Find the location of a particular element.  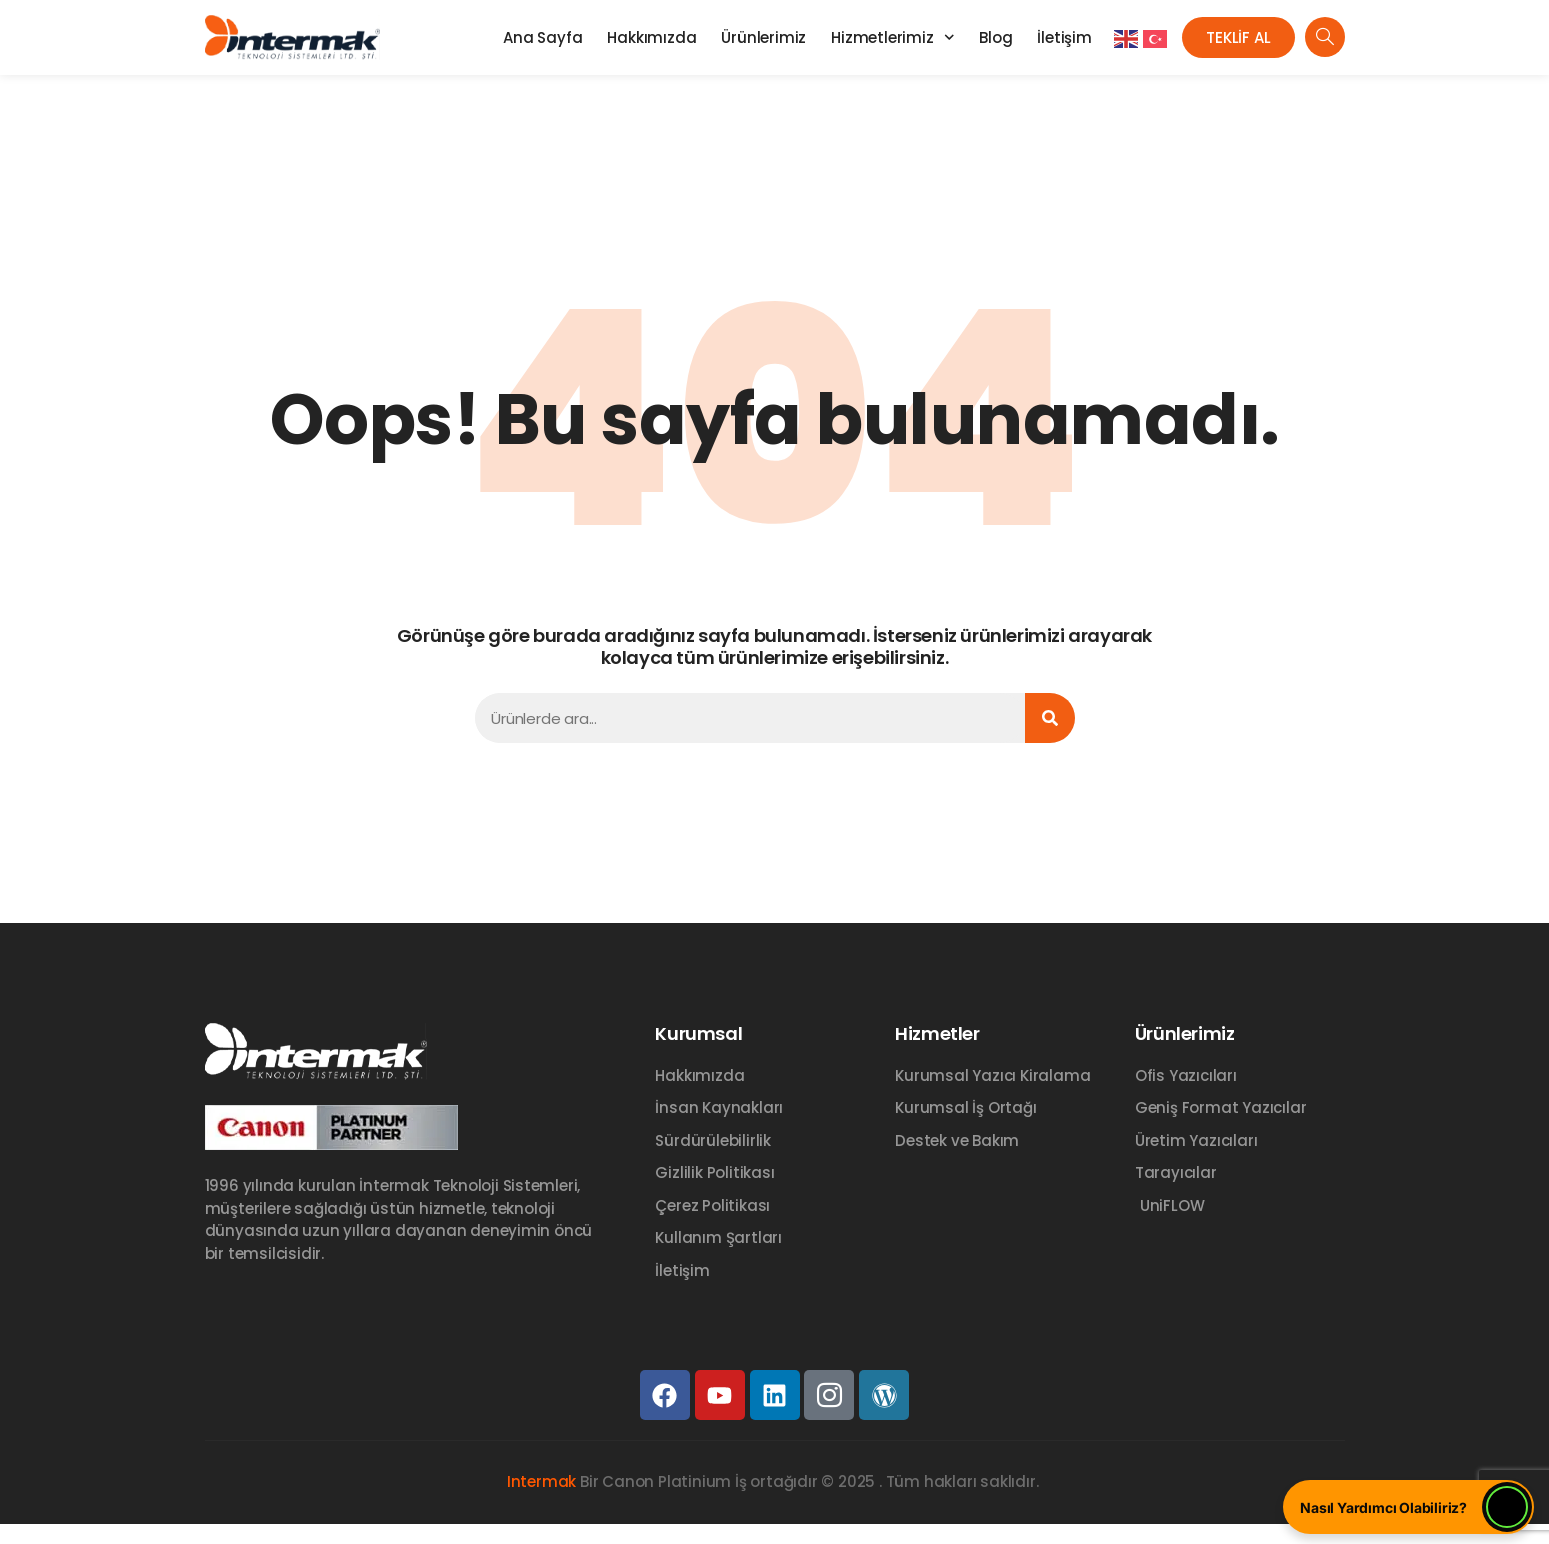

[Ara] is located at coordinates (1050, 718).